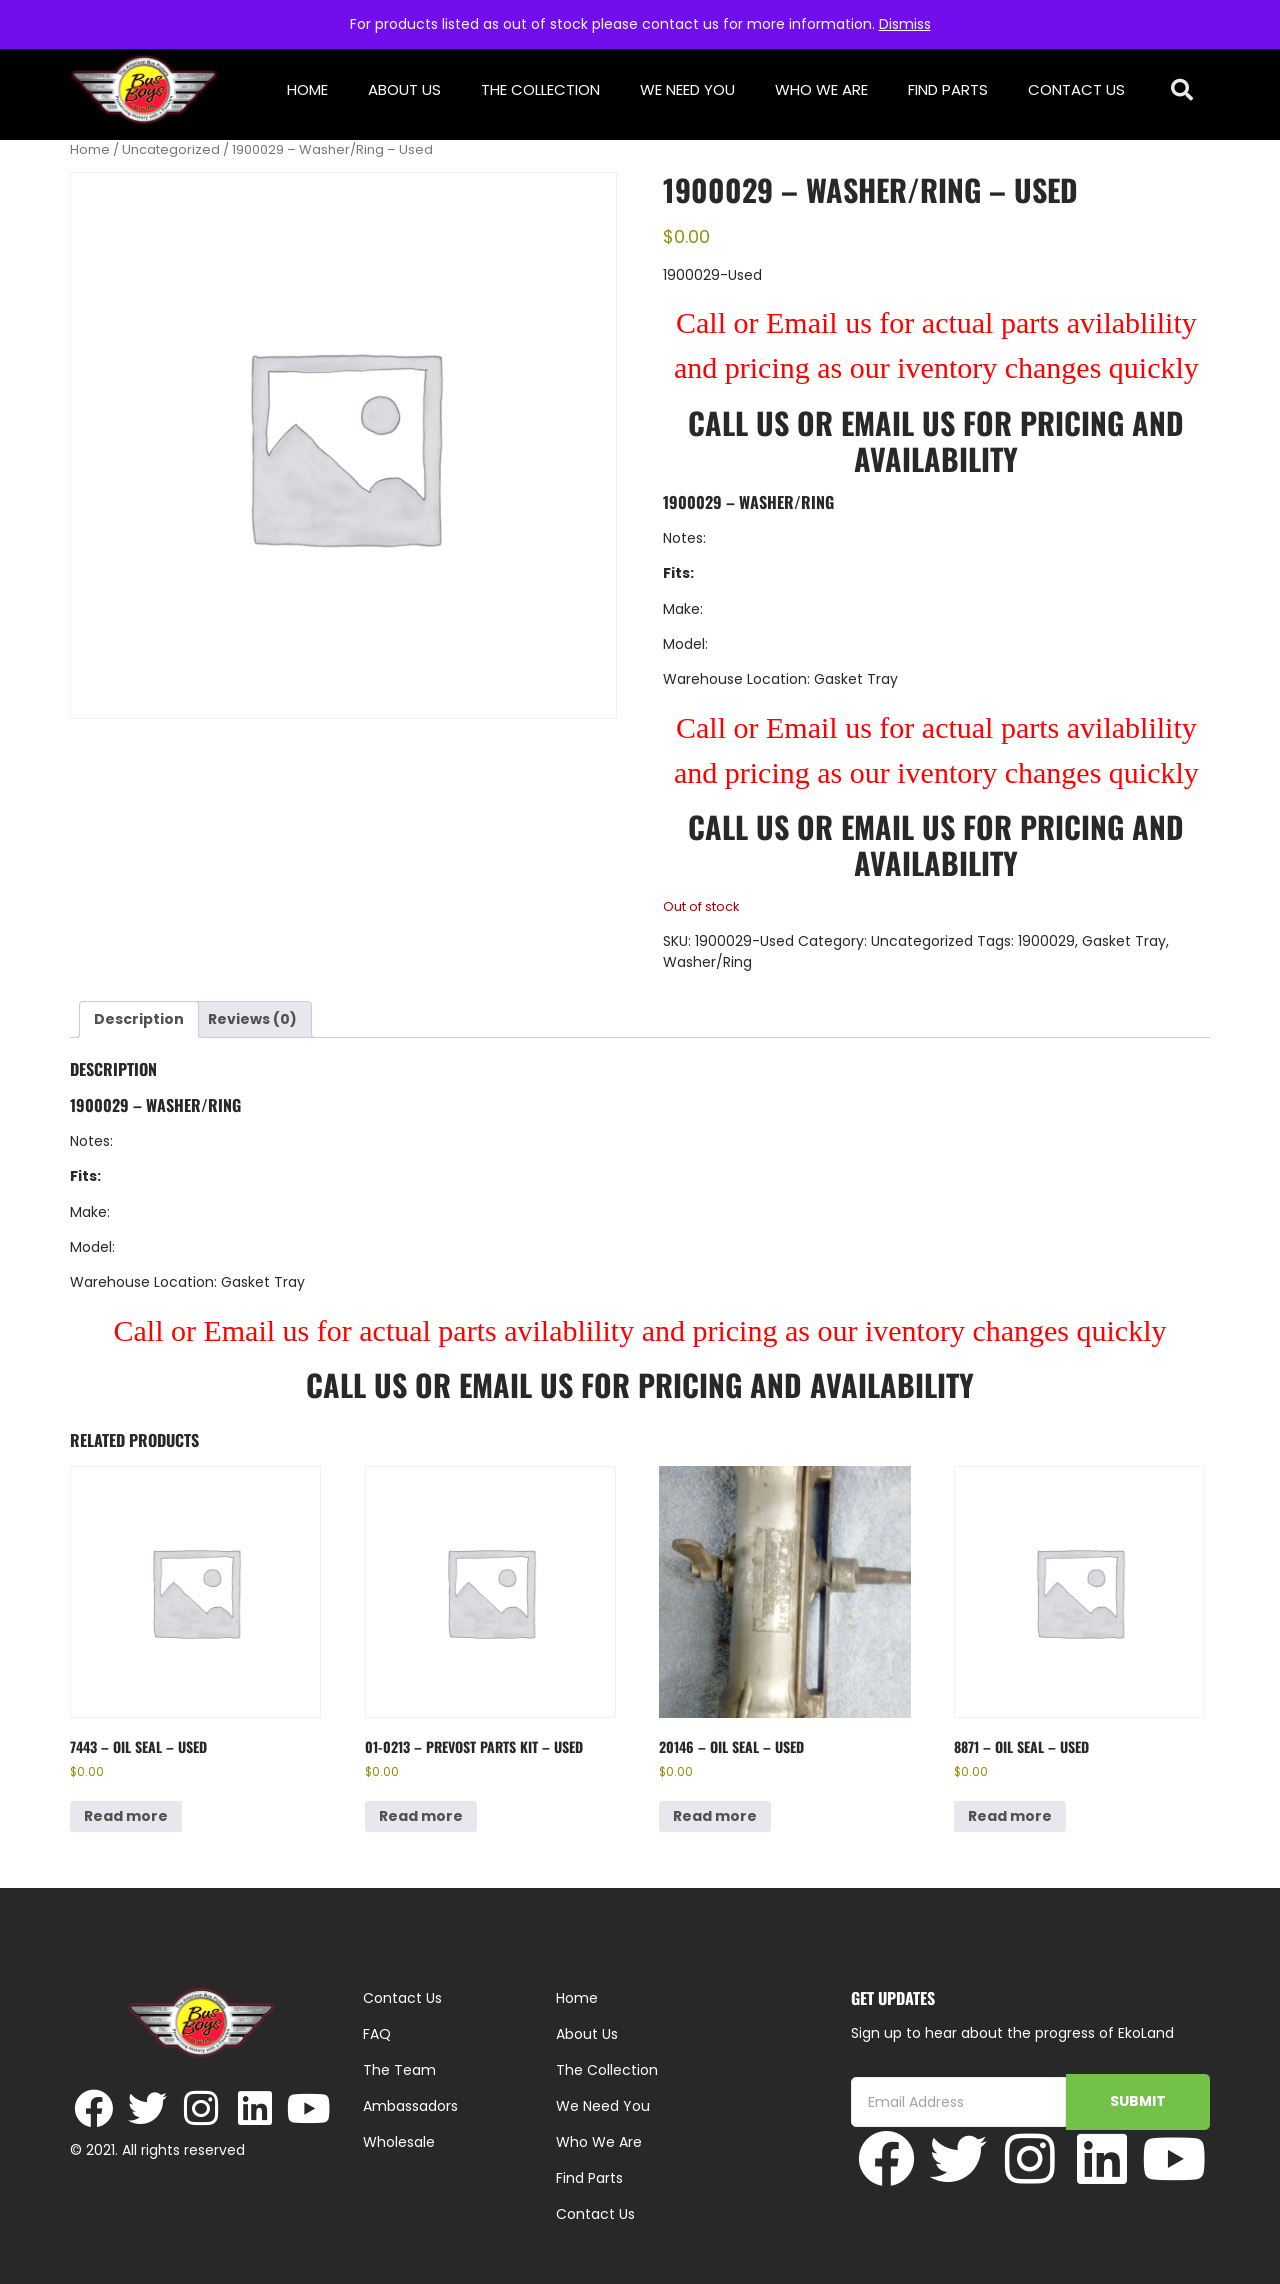 The image size is (1280, 2284). What do you see at coordinates (540, 89) in the screenshot?
I see `The Collection` at bounding box center [540, 89].